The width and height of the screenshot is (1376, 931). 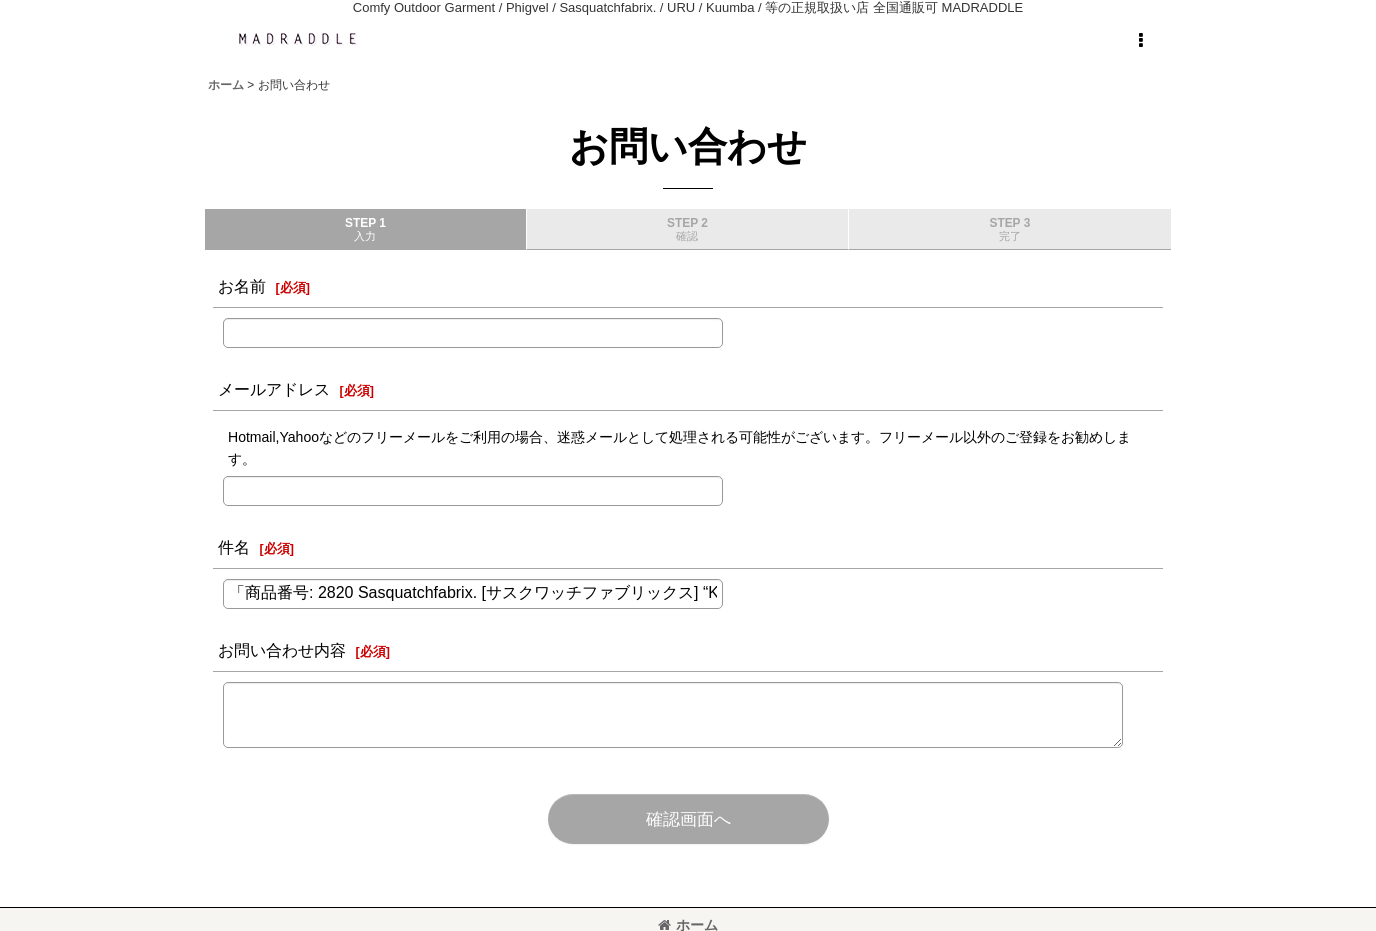 What do you see at coordinates (282, 650) in the screenshot?
I see `お問い合わせ内容` at bounding box center [282, 650].